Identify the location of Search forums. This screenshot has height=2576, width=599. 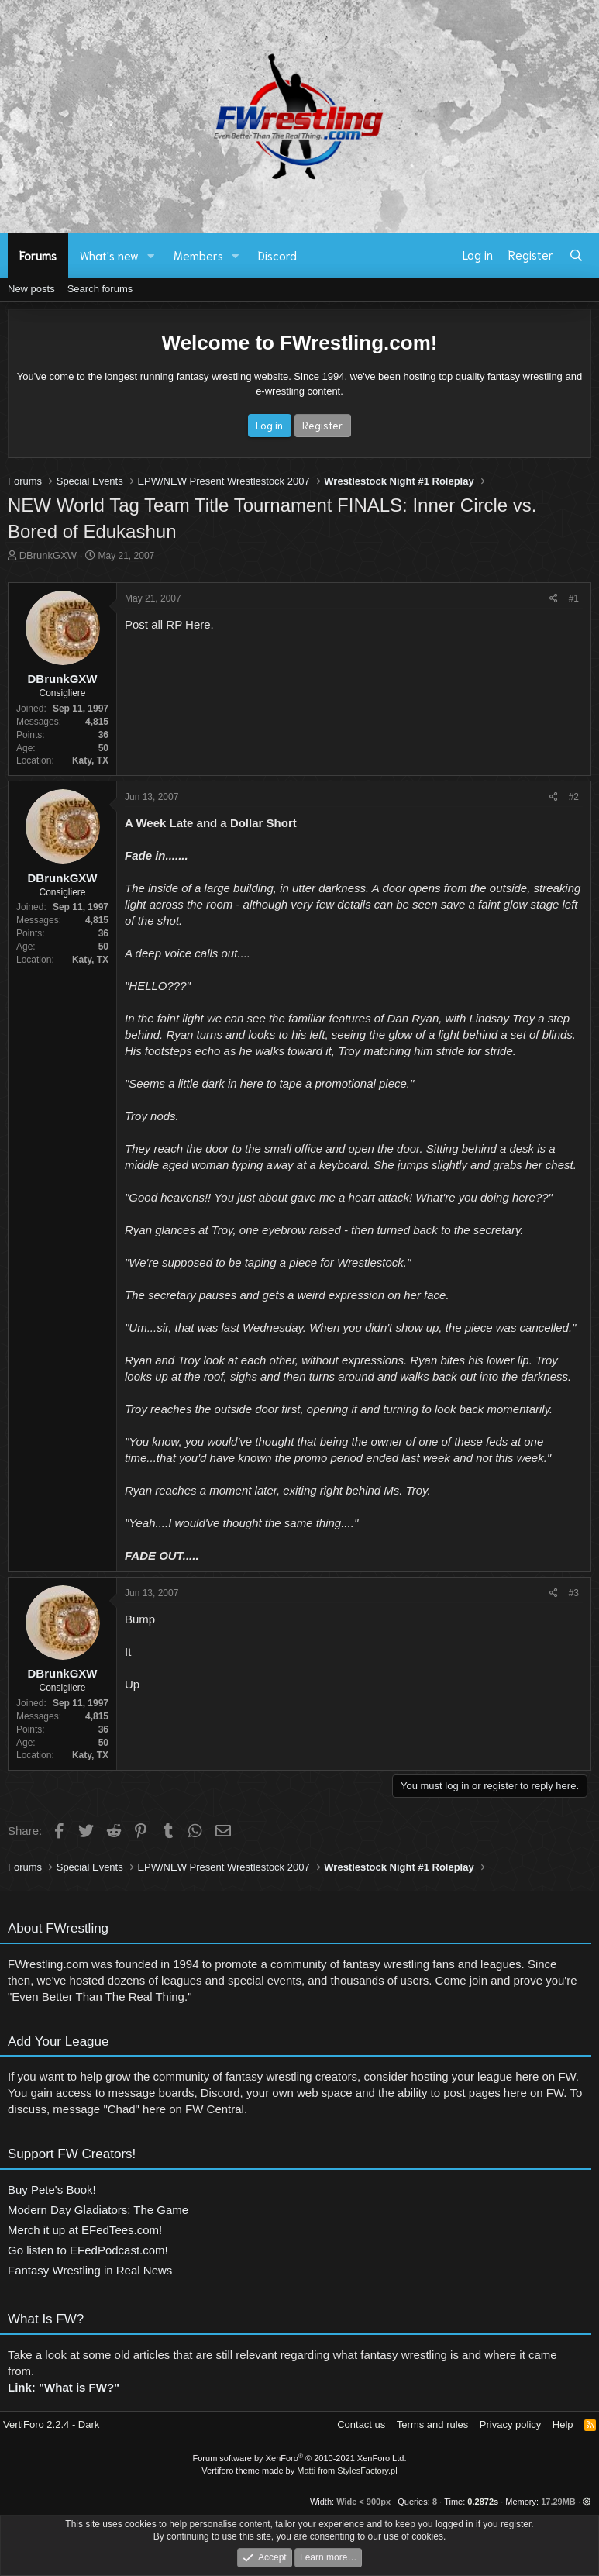
(100, 289).